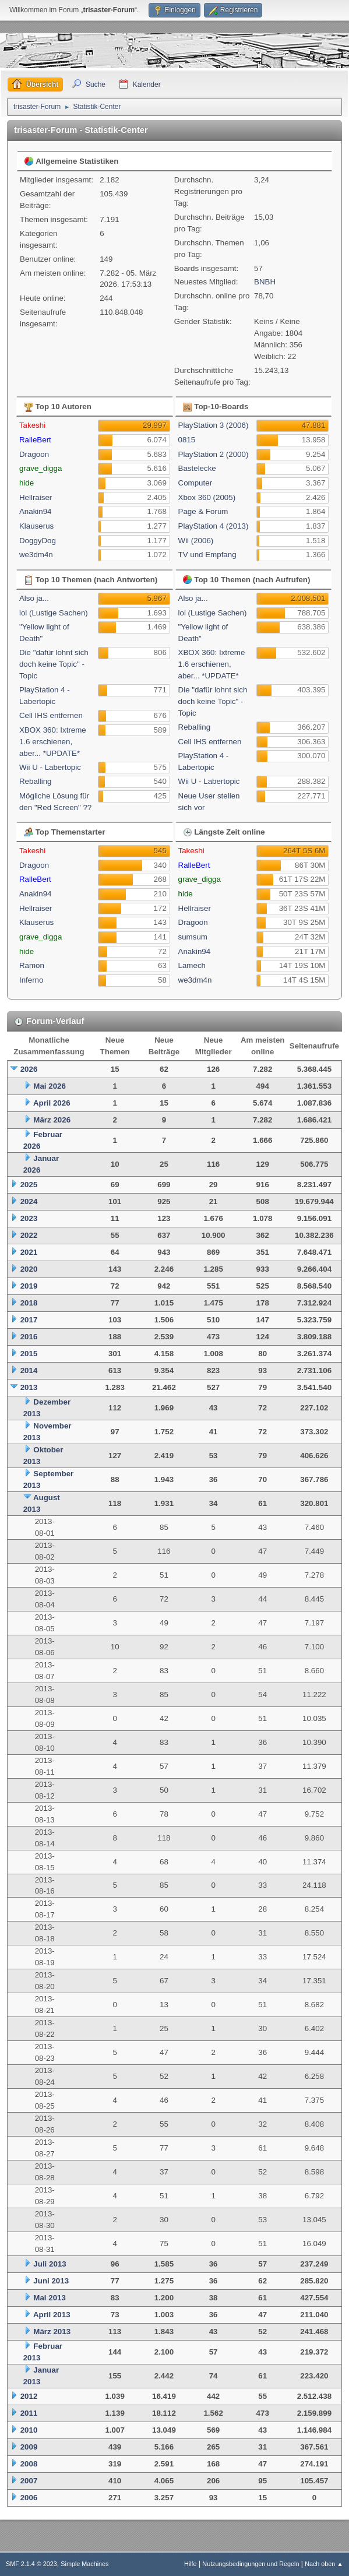 The height and width of the screenshot is (2576, 349). I want to click on 2006, so click(29, 2497).